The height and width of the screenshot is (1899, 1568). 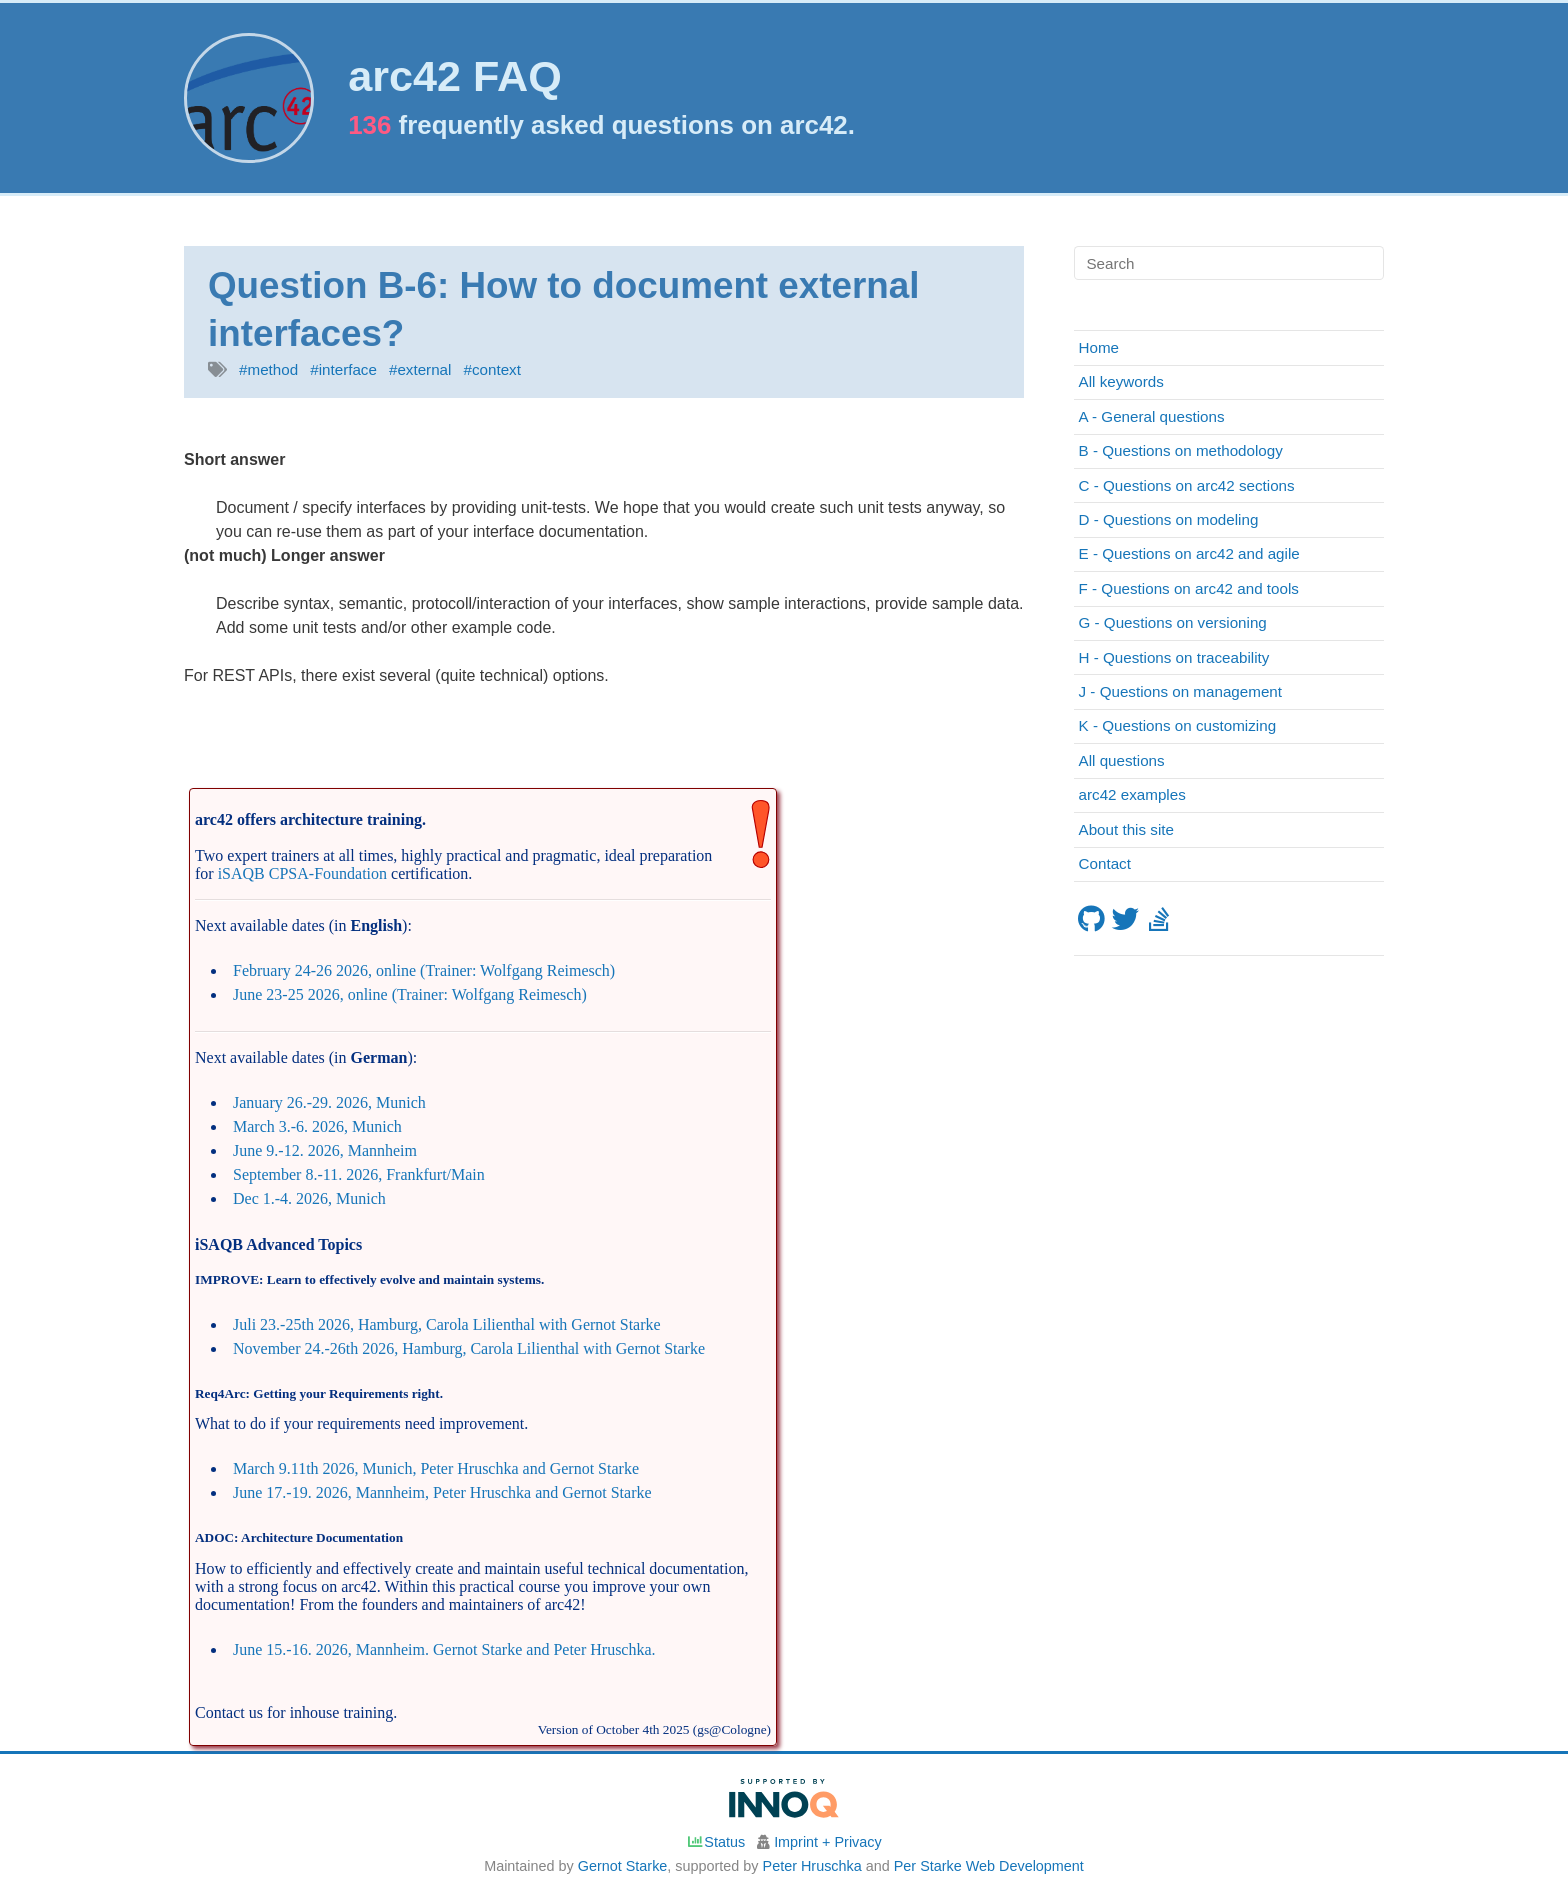 I want to click on #interface, so click(x=343, y=369).